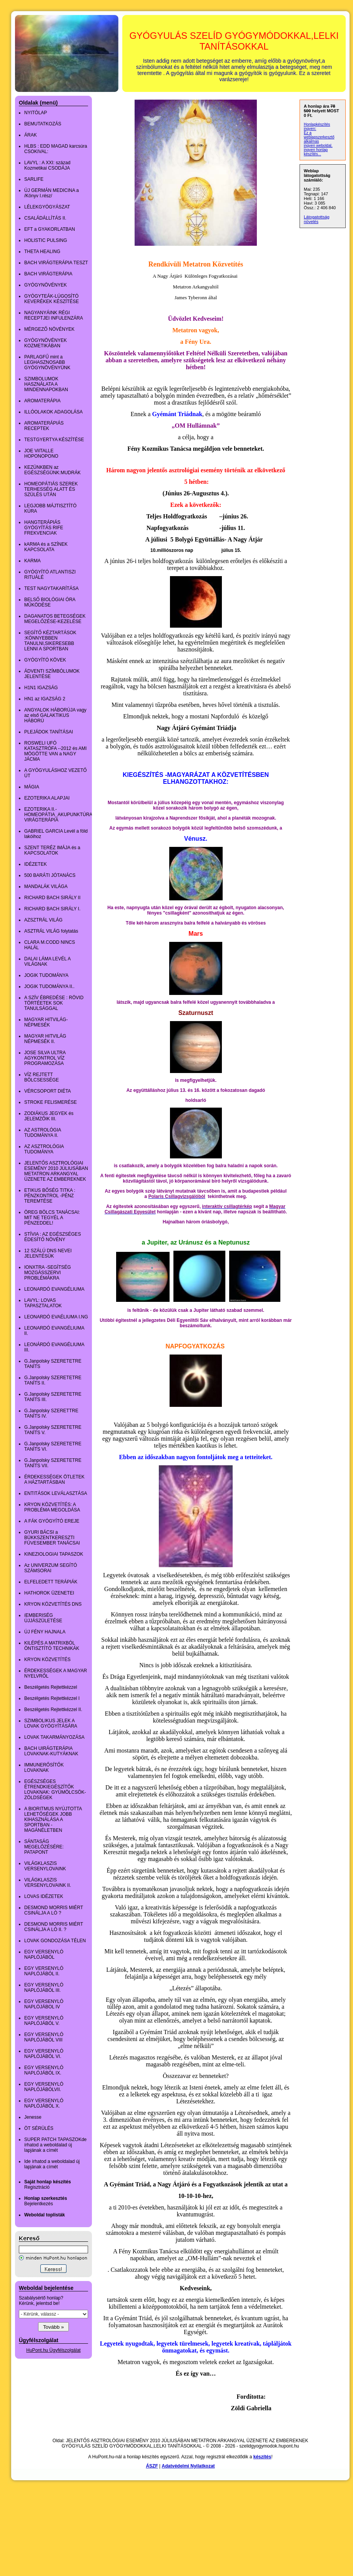 This screenshot has height=2576, width=353. I want to click on íEMBERISÉG ÚJJÁSZÜLETÉSE, so click(43, 1618).